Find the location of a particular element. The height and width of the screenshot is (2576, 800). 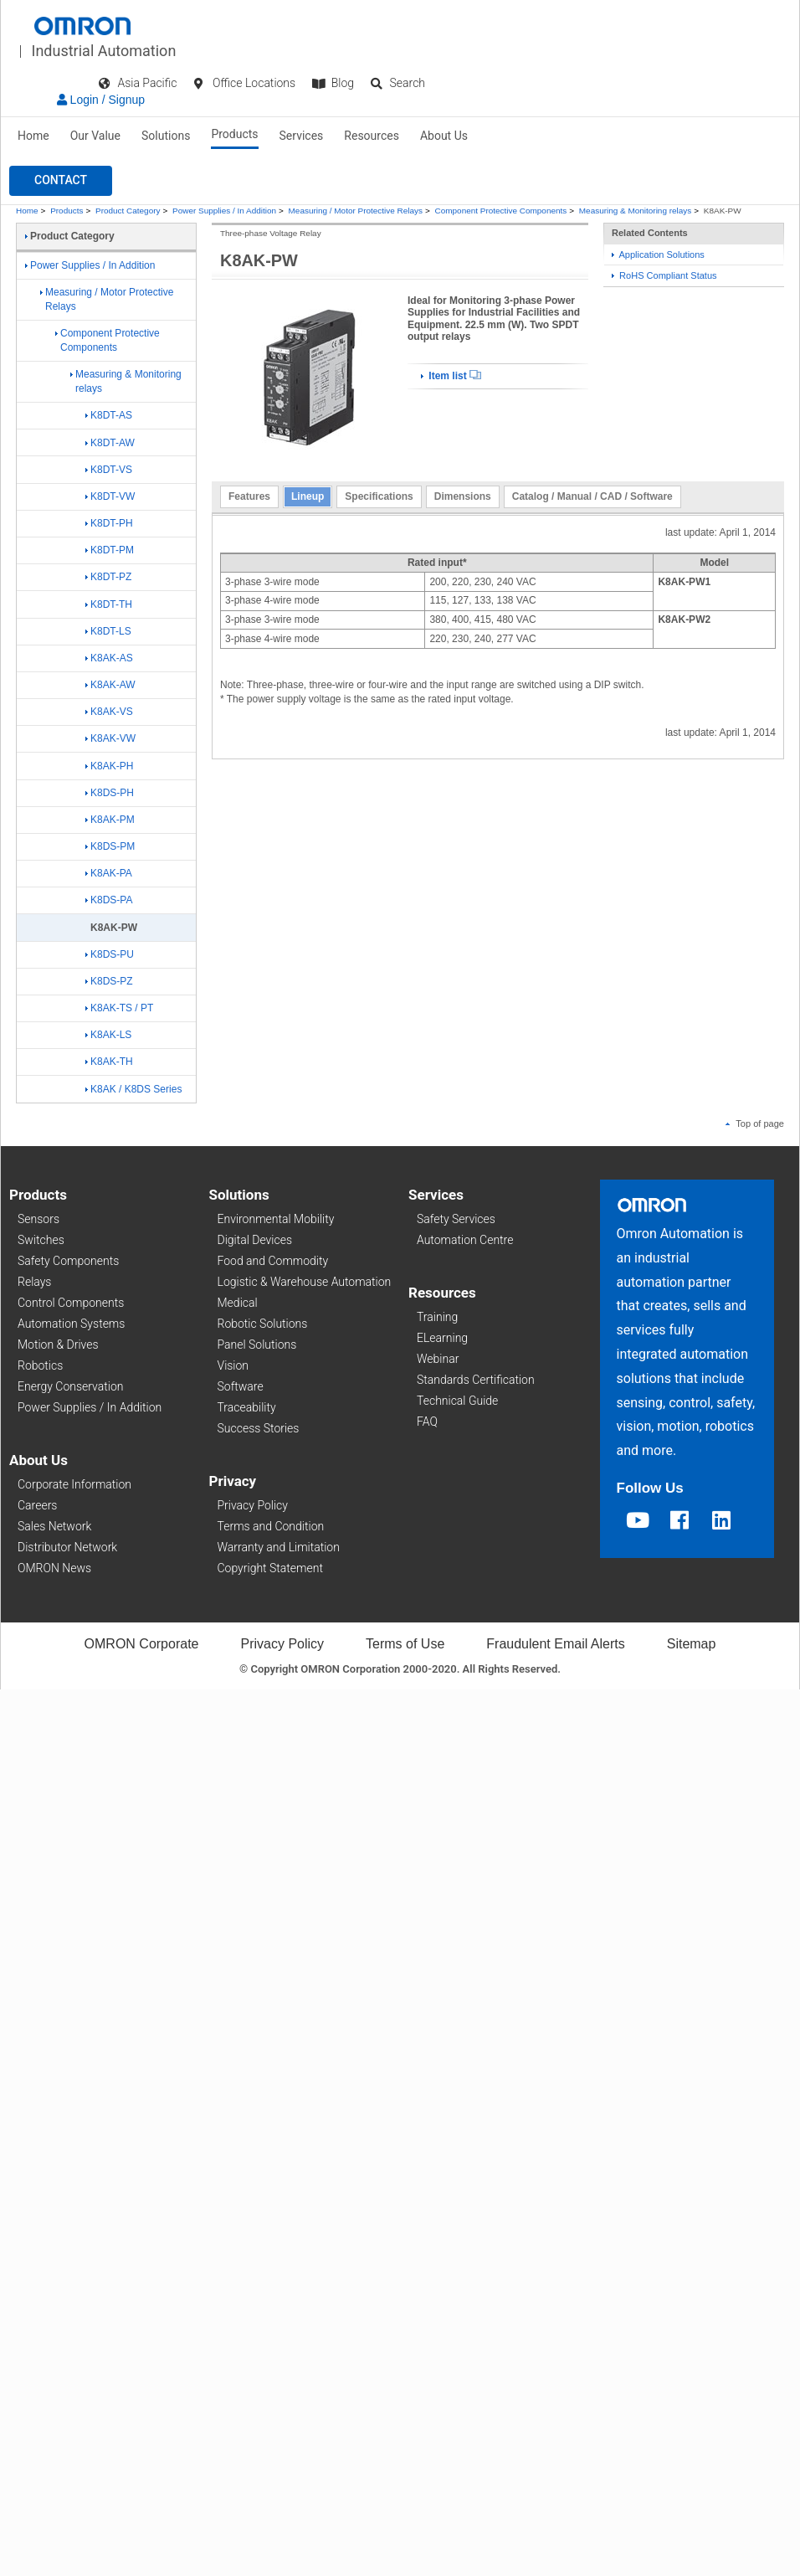

Standards Certification is located at coordinates (476, 1379).